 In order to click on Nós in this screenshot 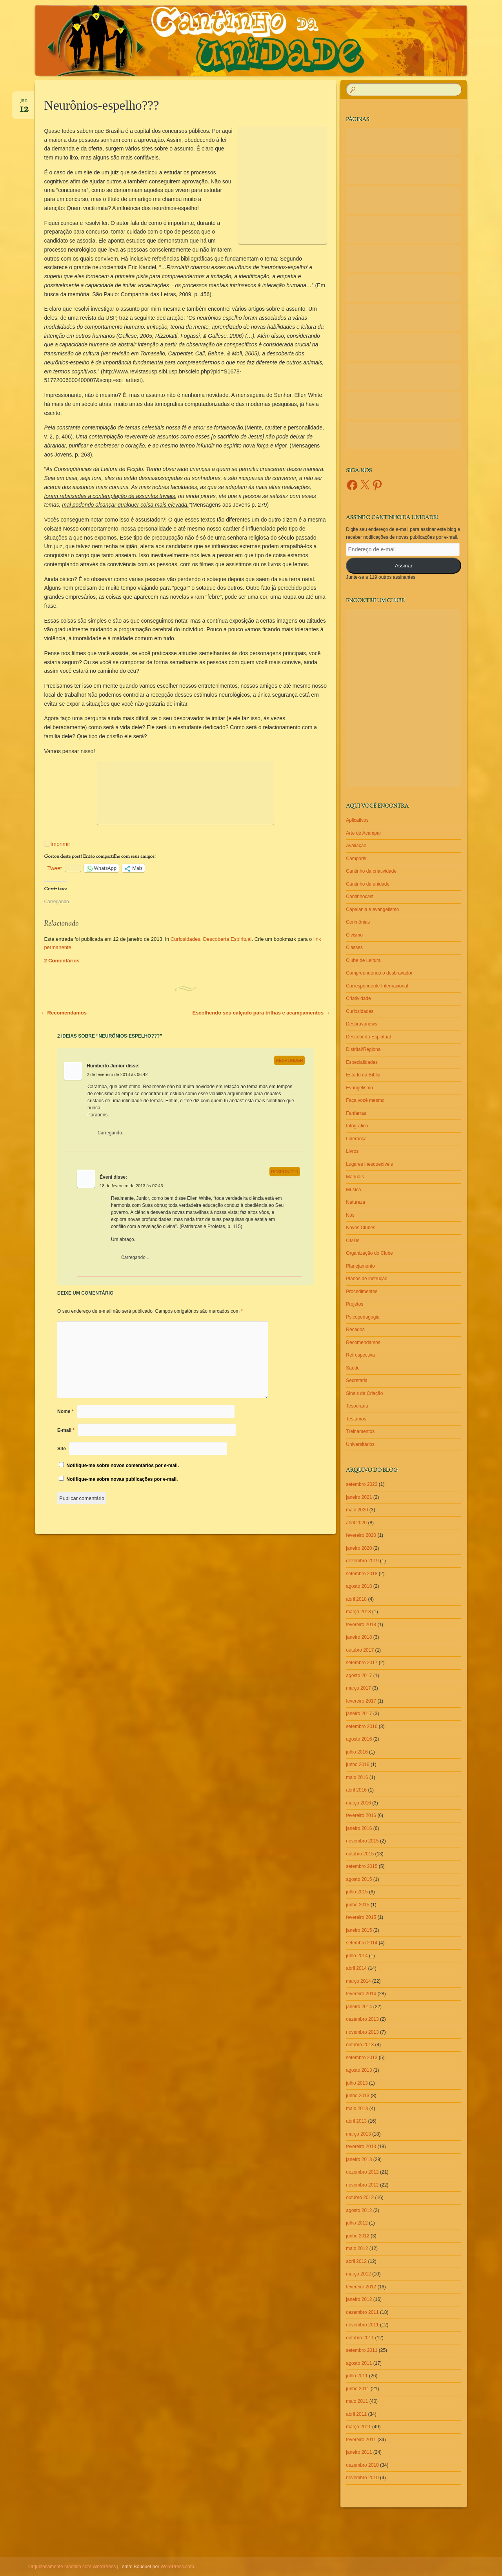, I will do `click(350, 1215)`.